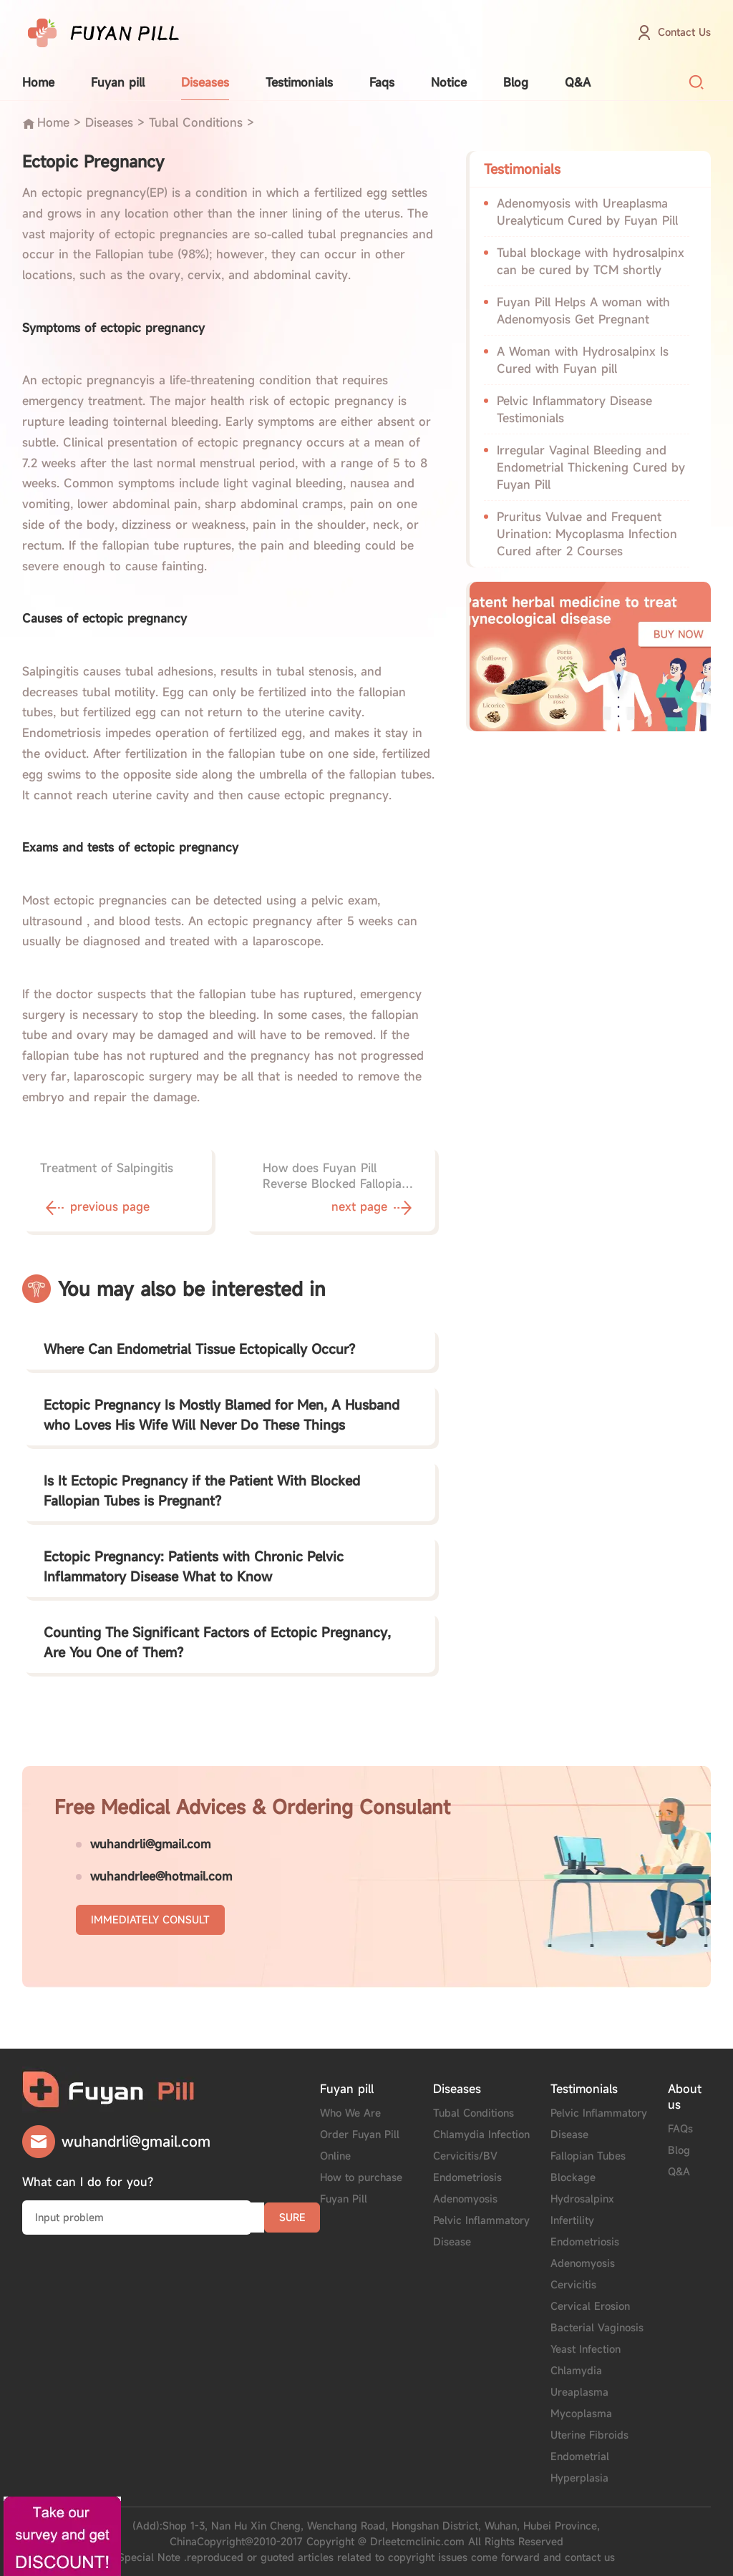  Describe the element at coordinates (579, 2466) in the screenshot. I see `Endometrial Hyperplasia` at that location.